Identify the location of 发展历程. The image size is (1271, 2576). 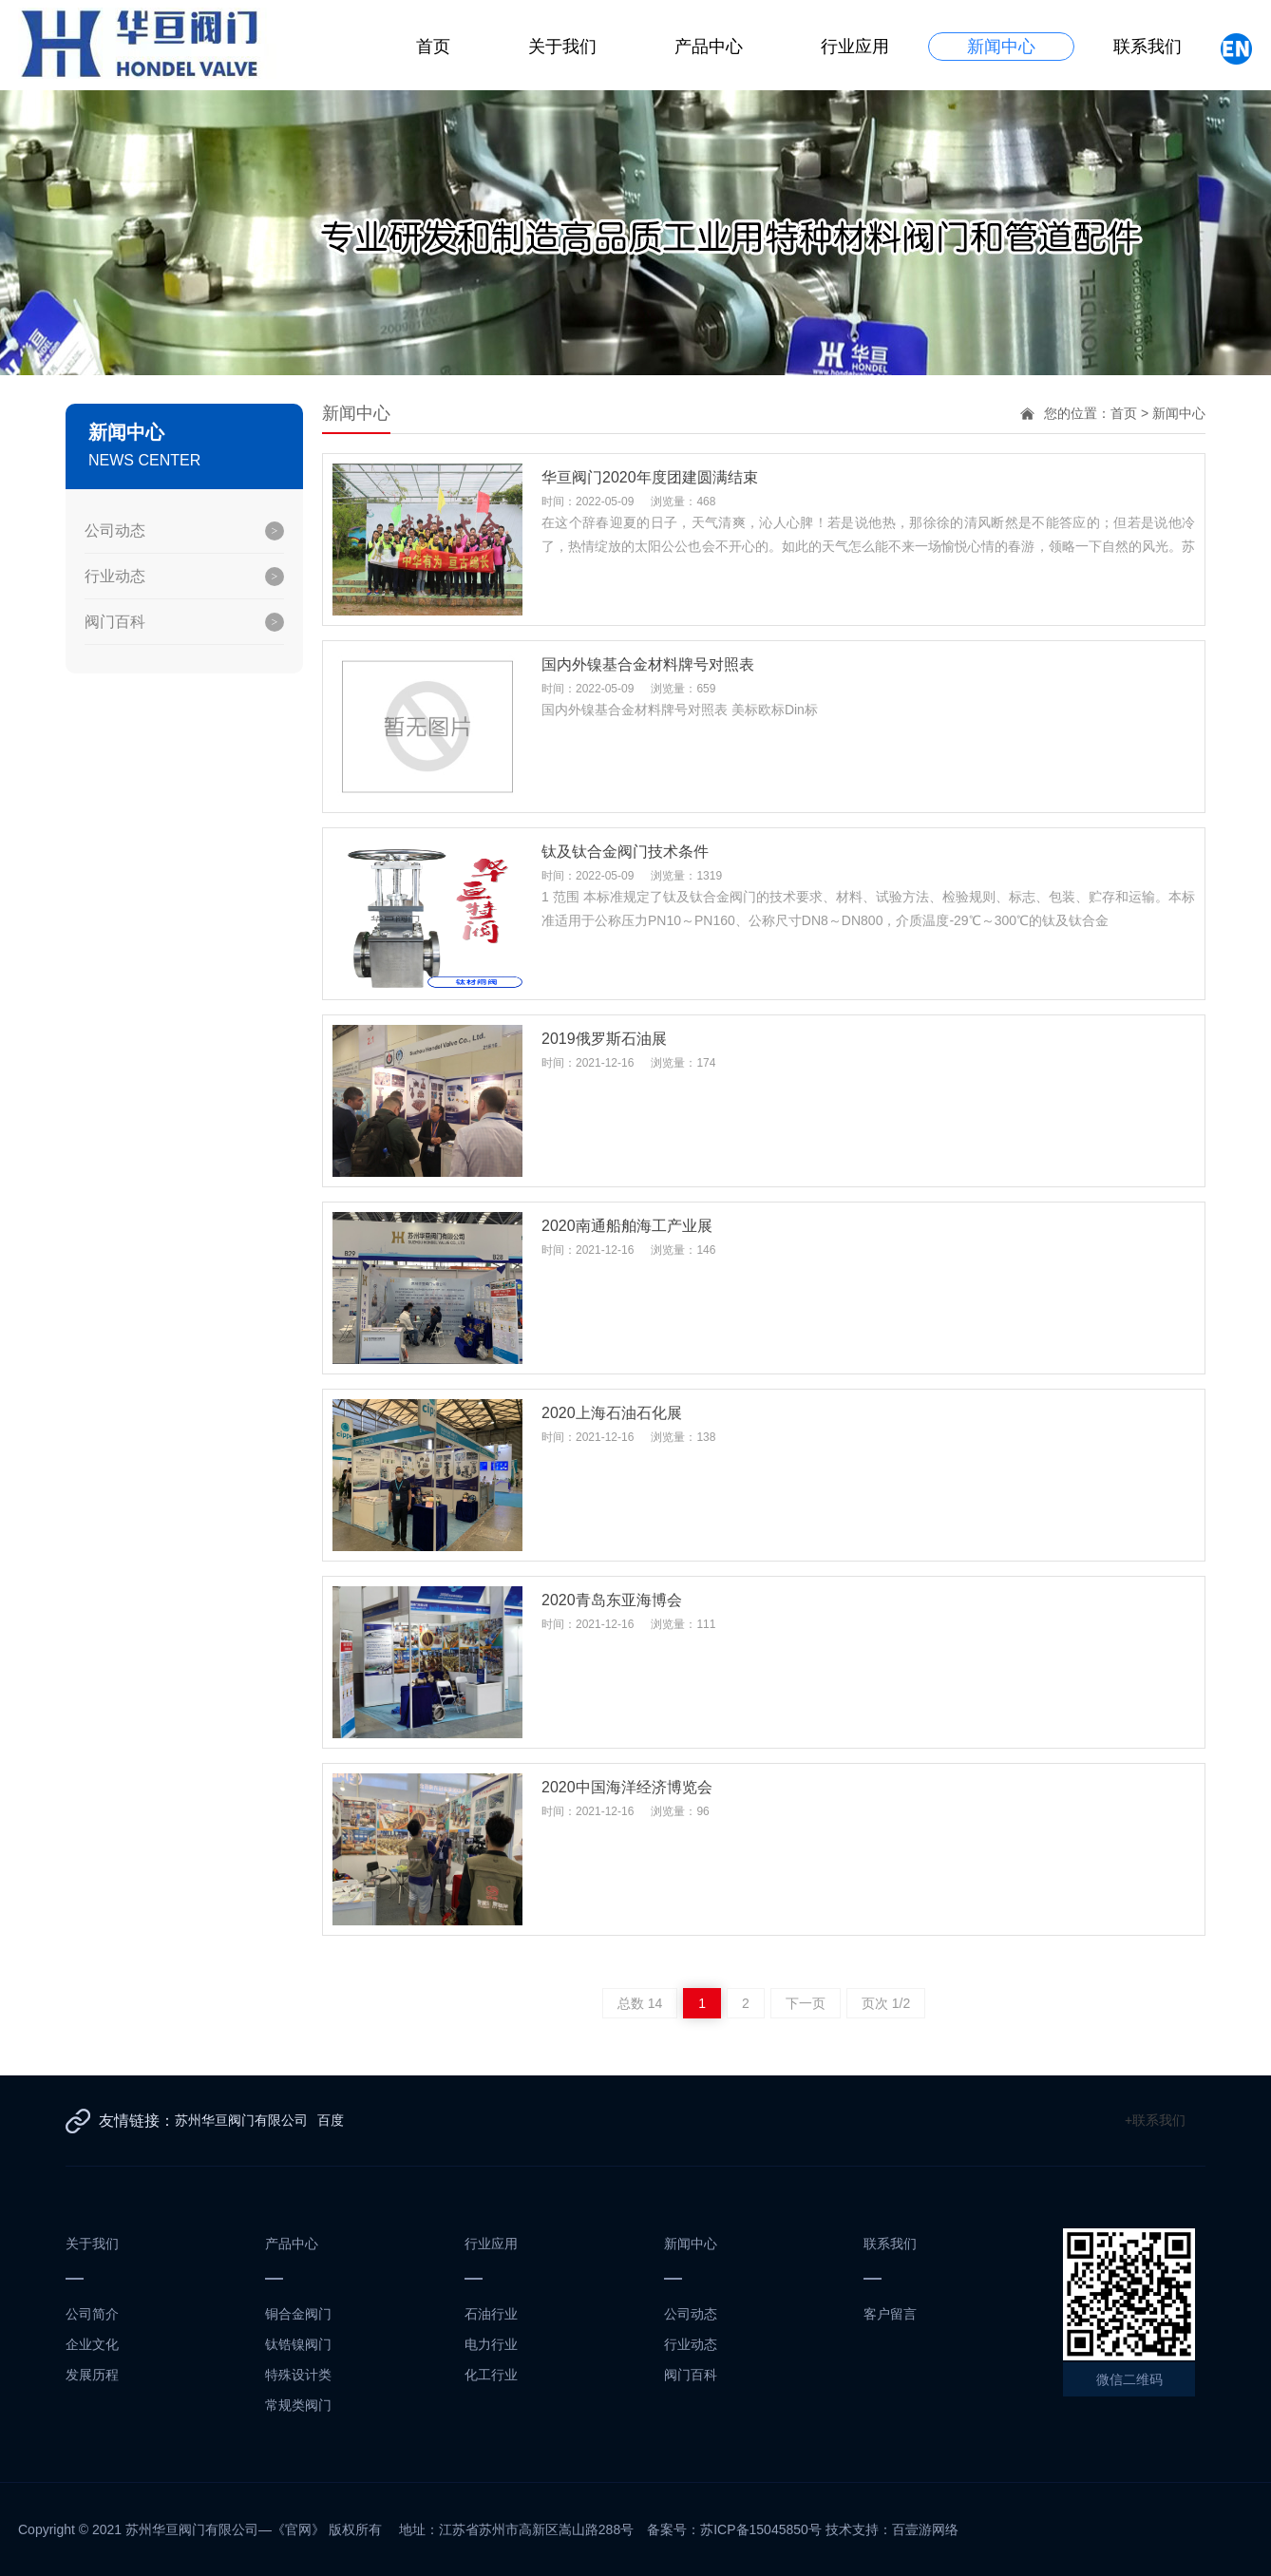
(92, 2374).